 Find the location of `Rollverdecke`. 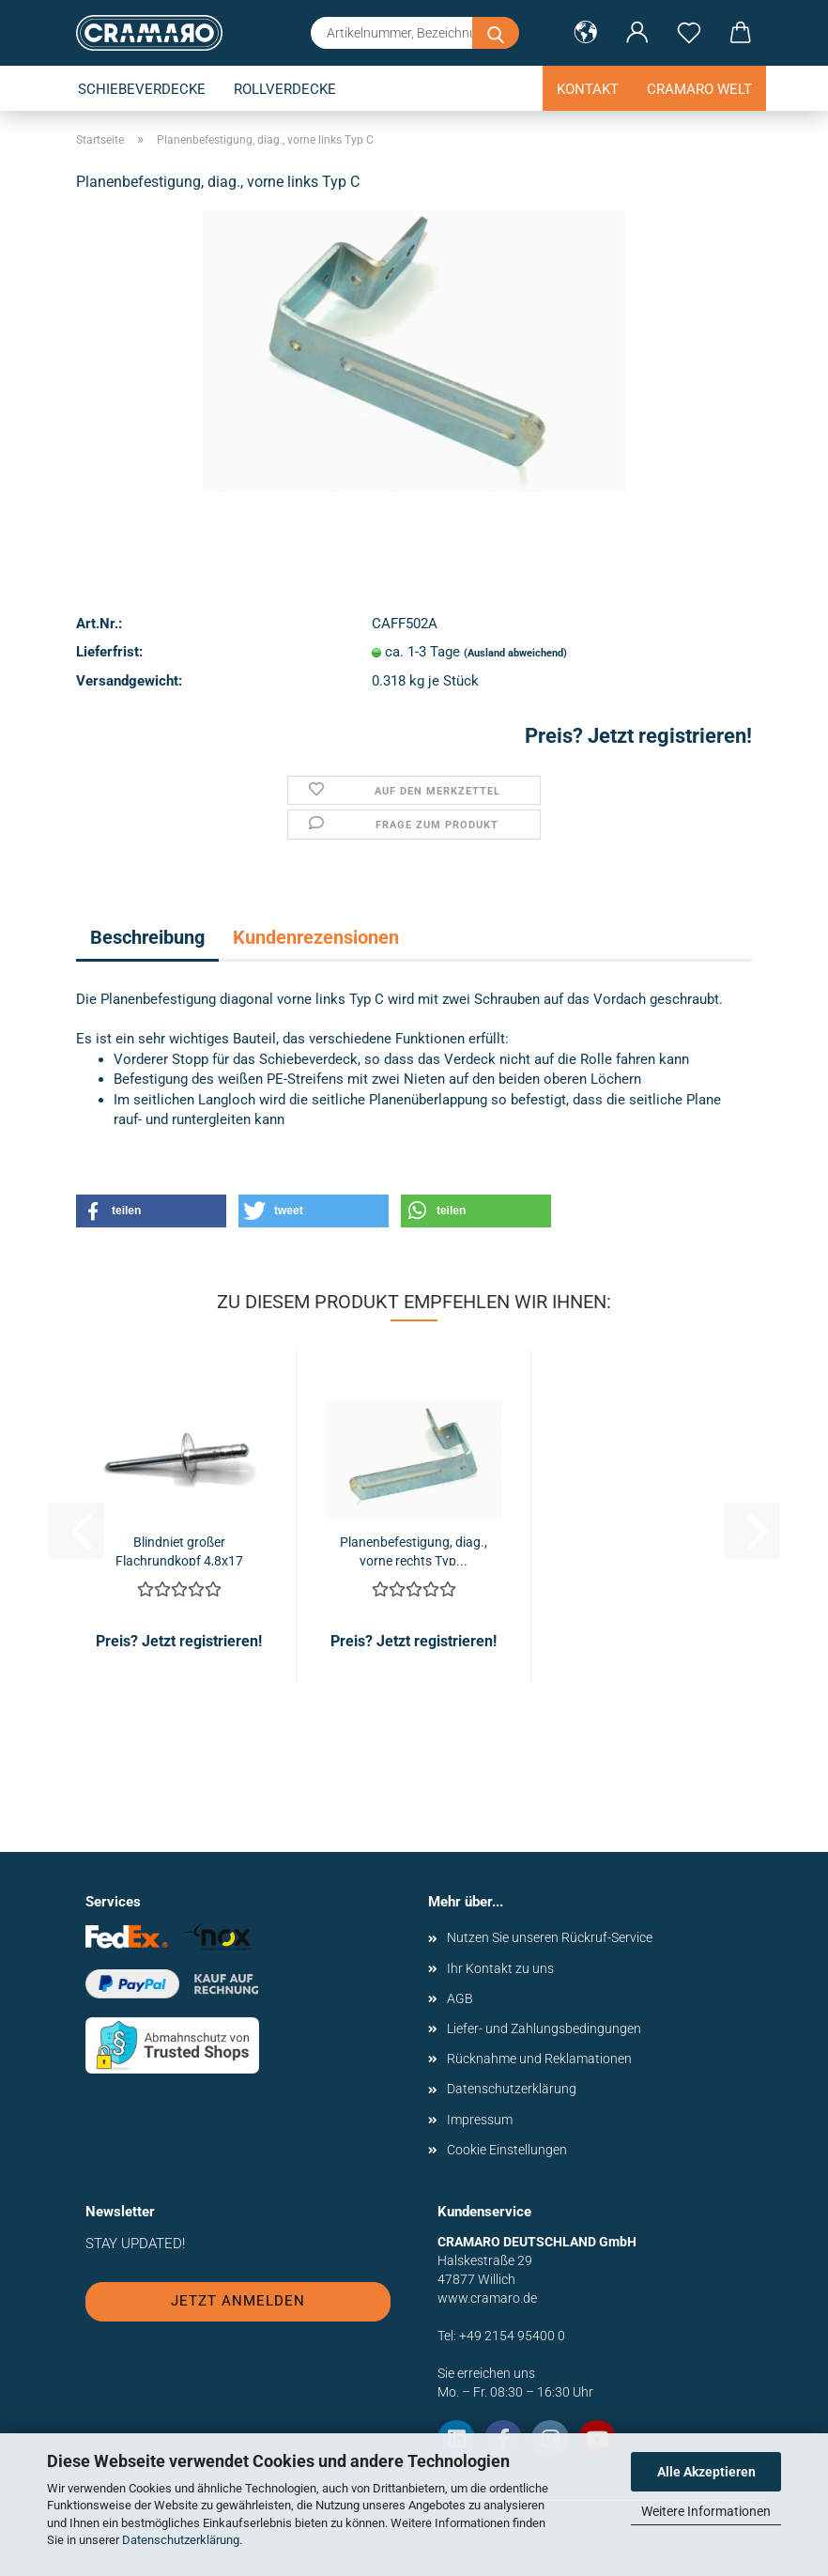

Rollverdecke is located at coordinates (285, 89).